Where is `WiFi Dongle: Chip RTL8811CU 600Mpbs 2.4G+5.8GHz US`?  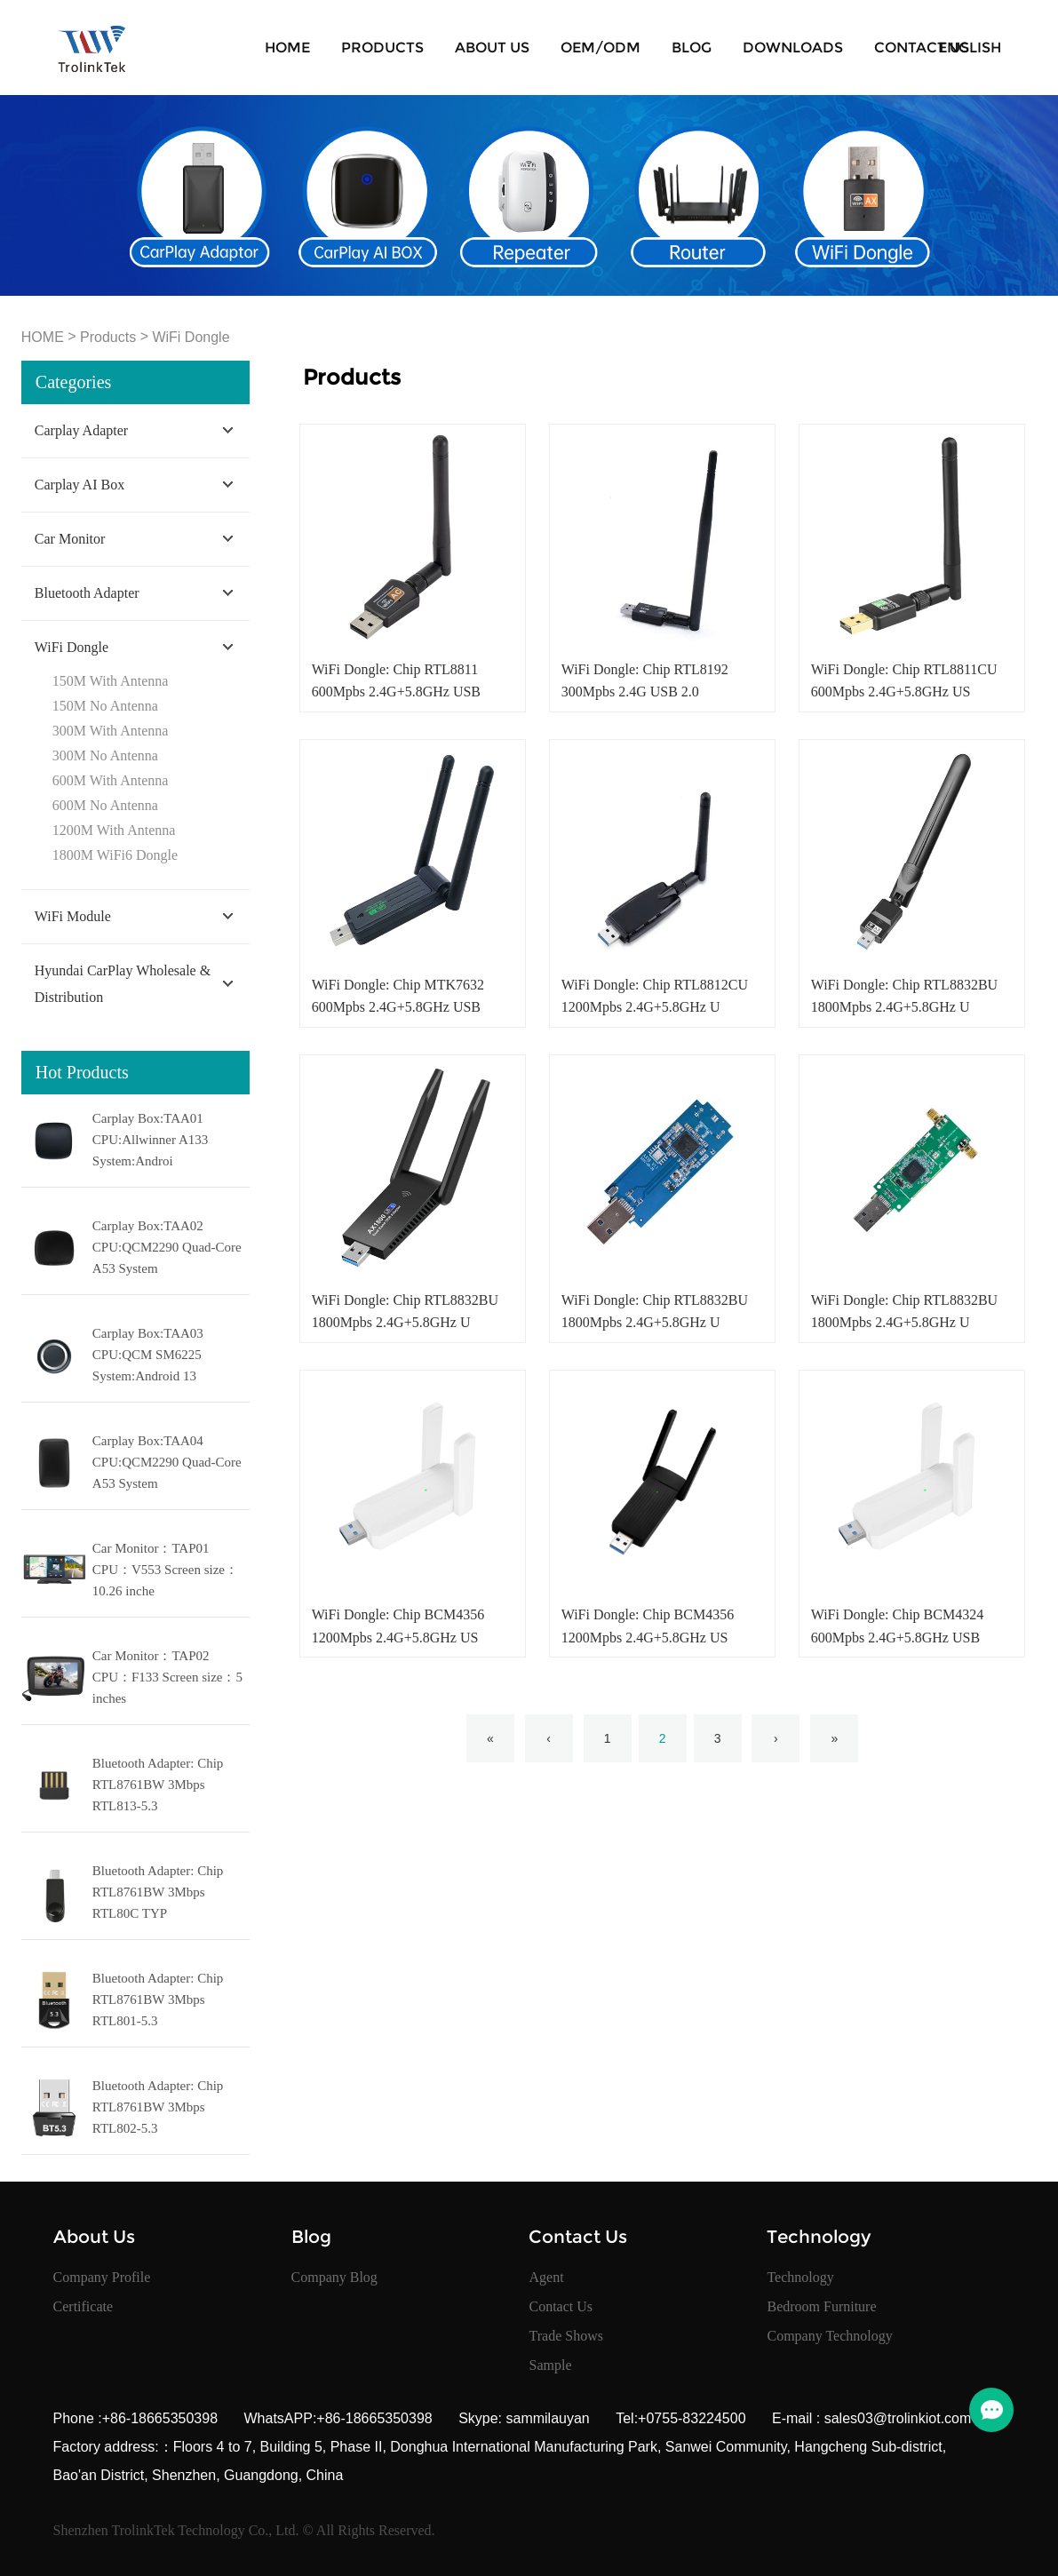
WiFi Dongle: Chip RTL8811CU 600Mpbs 2.4G+5.8GHz US is located at coordinates (904, 680).